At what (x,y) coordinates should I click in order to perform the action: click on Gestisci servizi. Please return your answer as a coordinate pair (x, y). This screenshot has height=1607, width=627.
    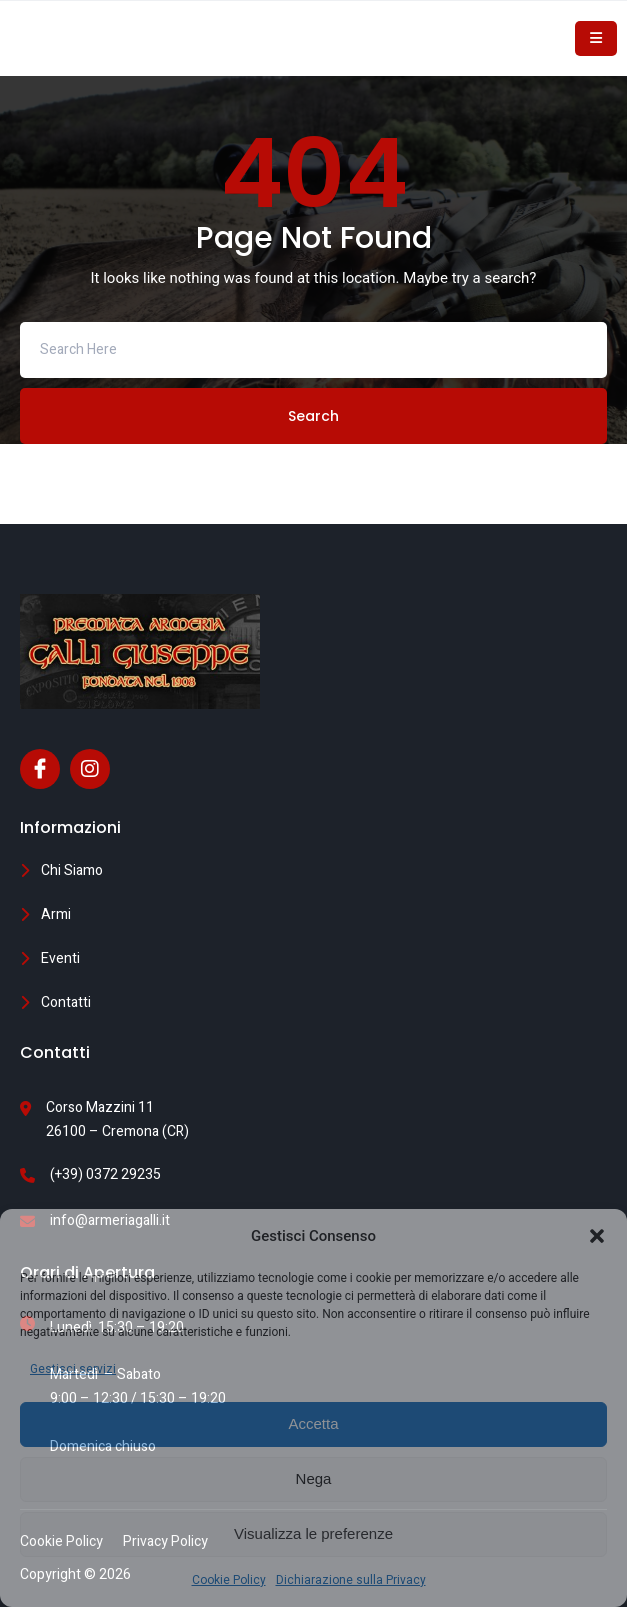
    Looking at the image, I should click on (73, 1369).